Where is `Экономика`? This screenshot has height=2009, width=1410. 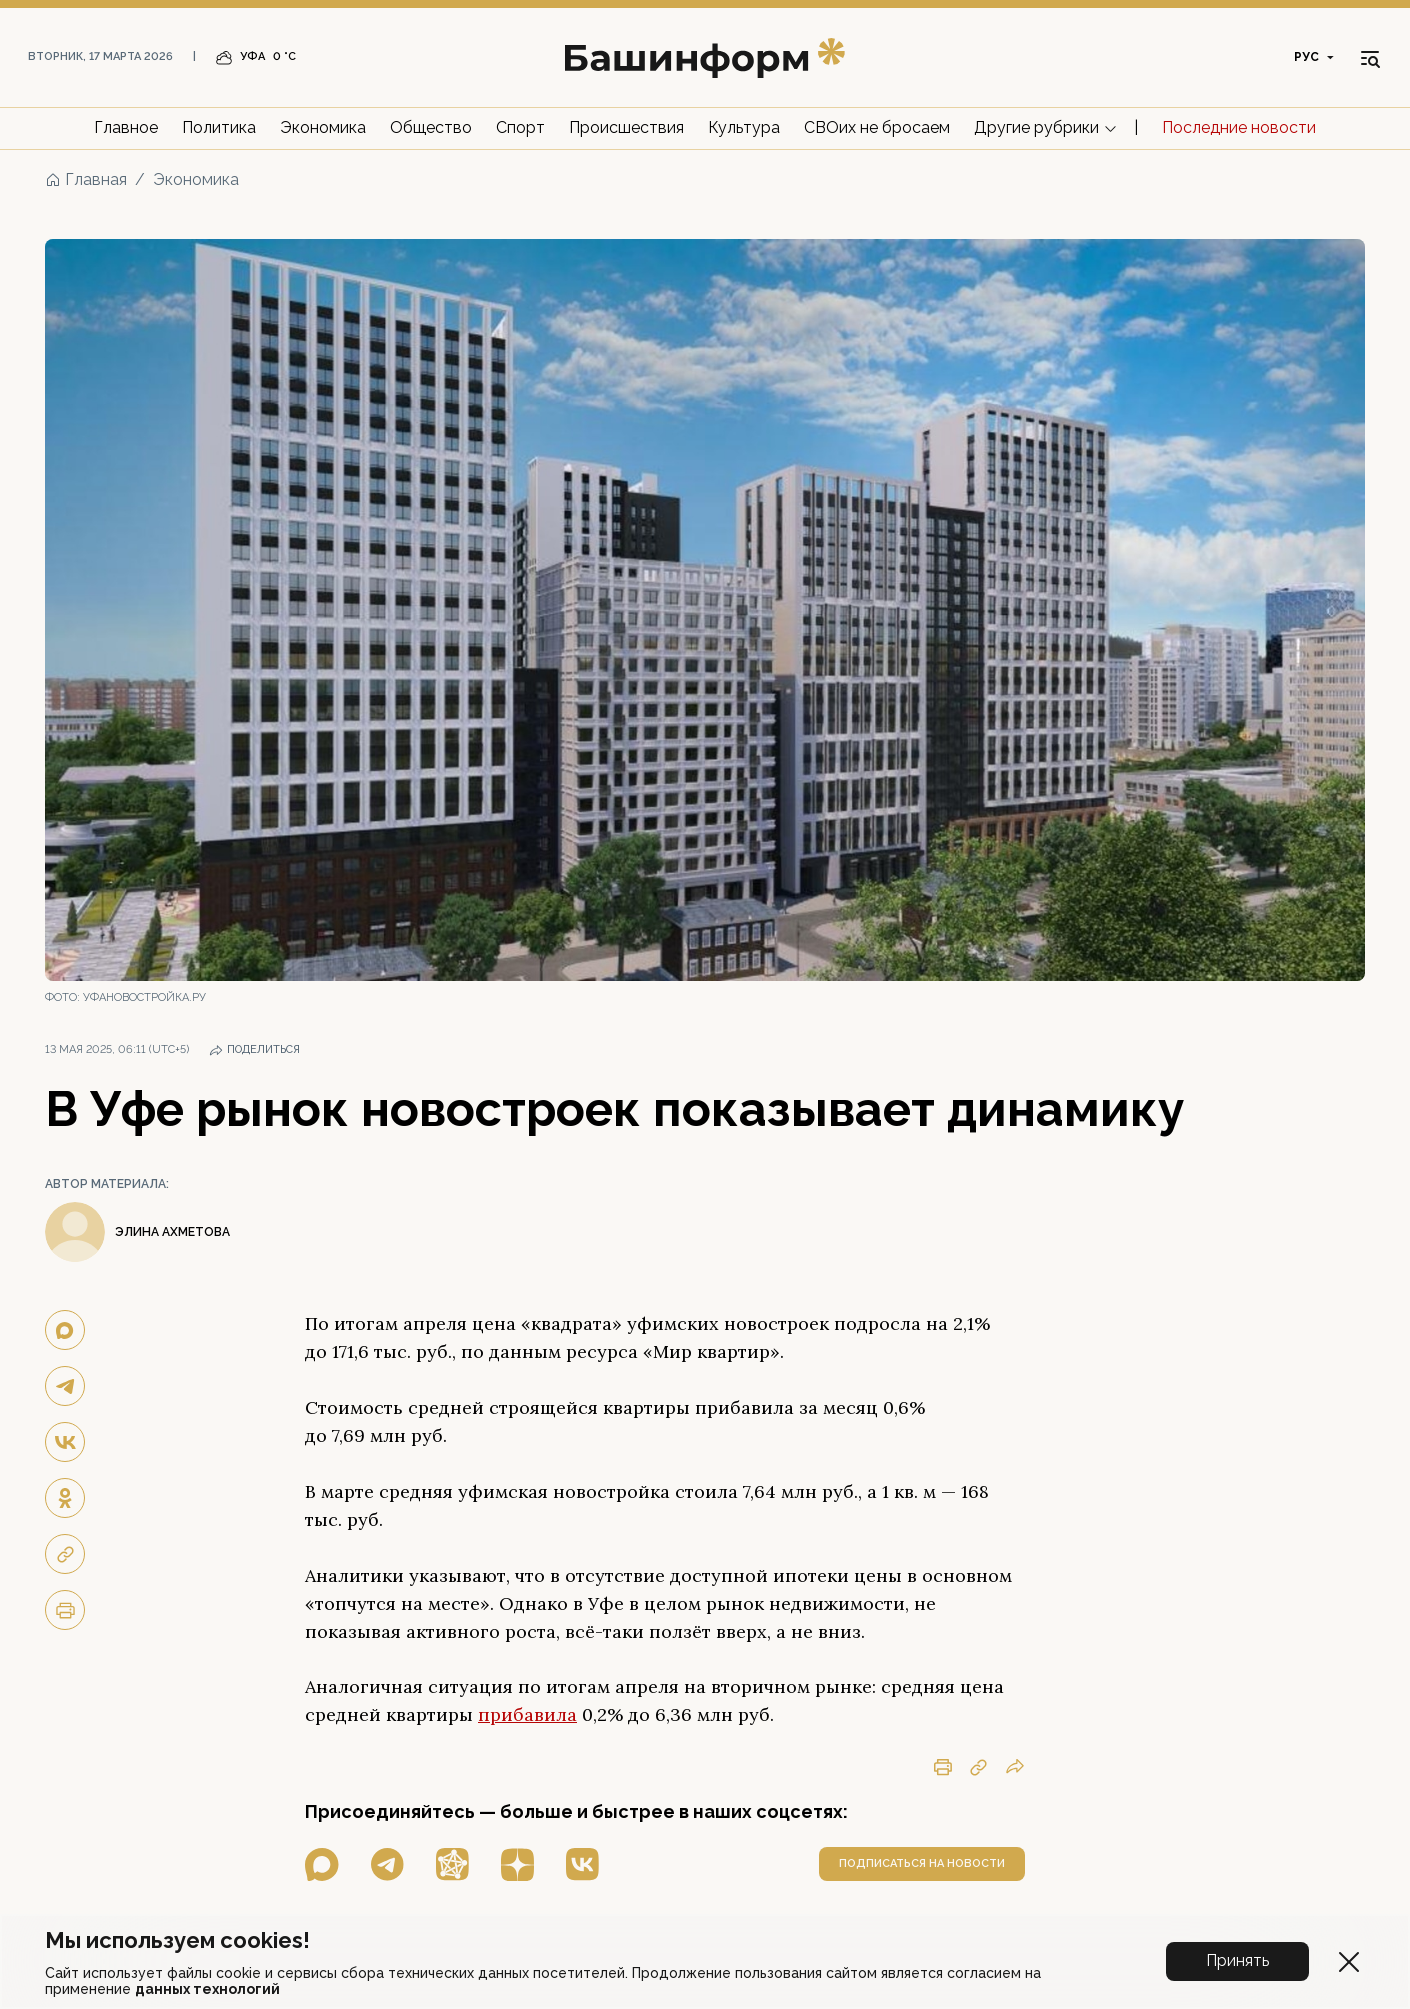 Экономика is located at coordinates (323, 127).